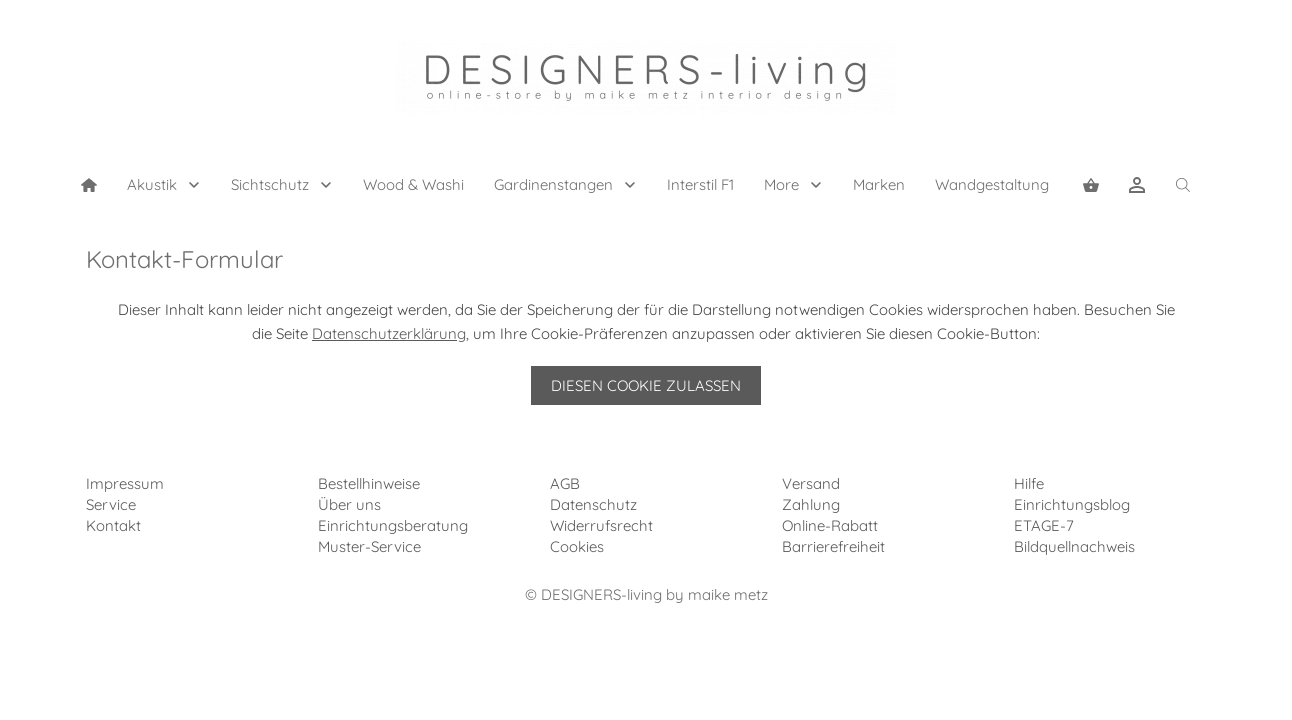 The image size is (1292, 720). Describe the element at coordinates (1029, 483) in the screenshot. I see `Hilfe` at that location.